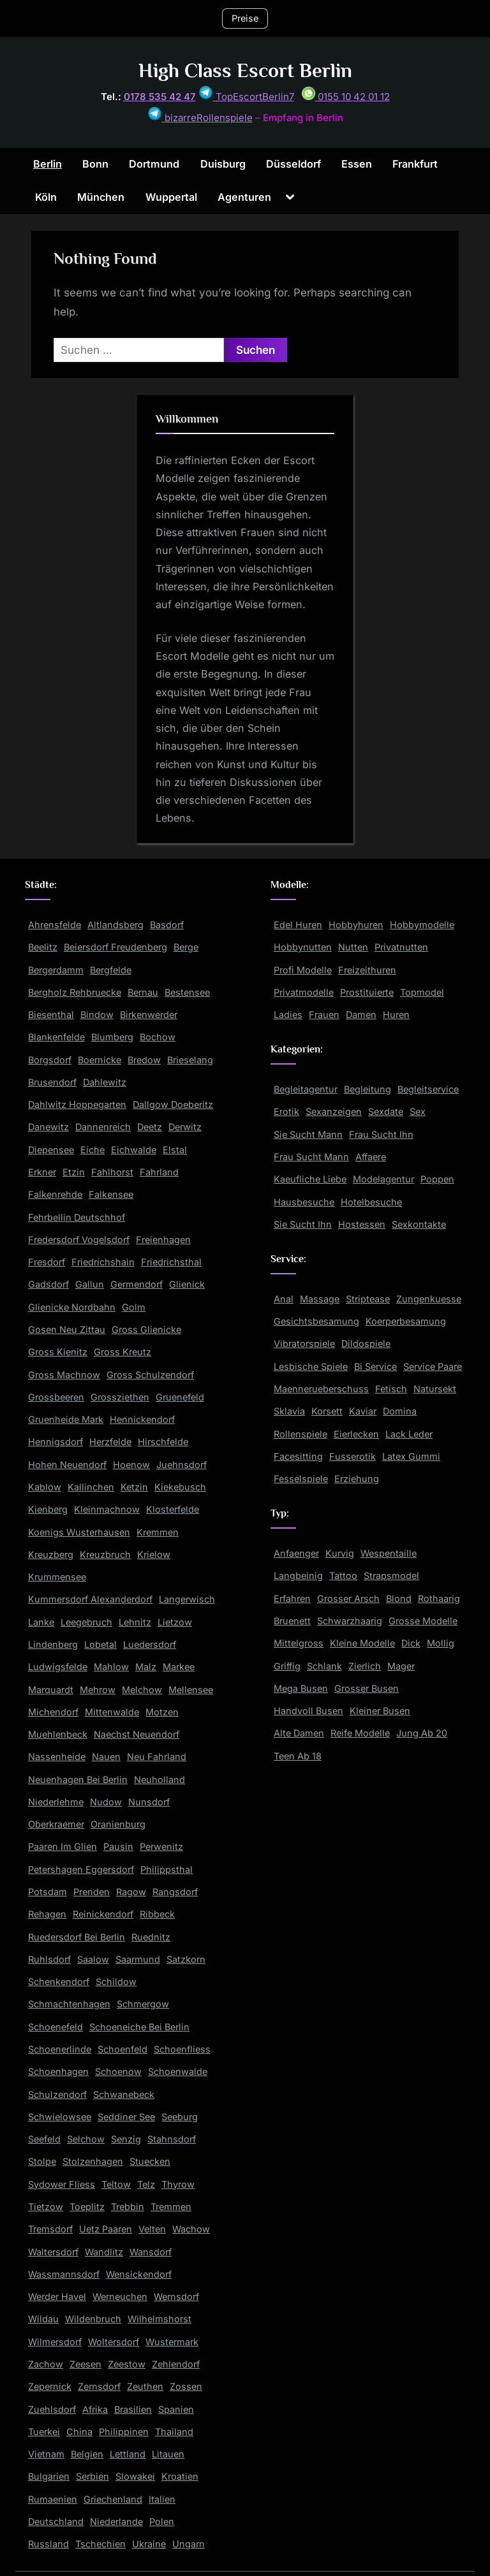 Image resolution: width=490 pixels, height=2576 pixels. I want to click on Kleinmachnow, so click(107, 1509).